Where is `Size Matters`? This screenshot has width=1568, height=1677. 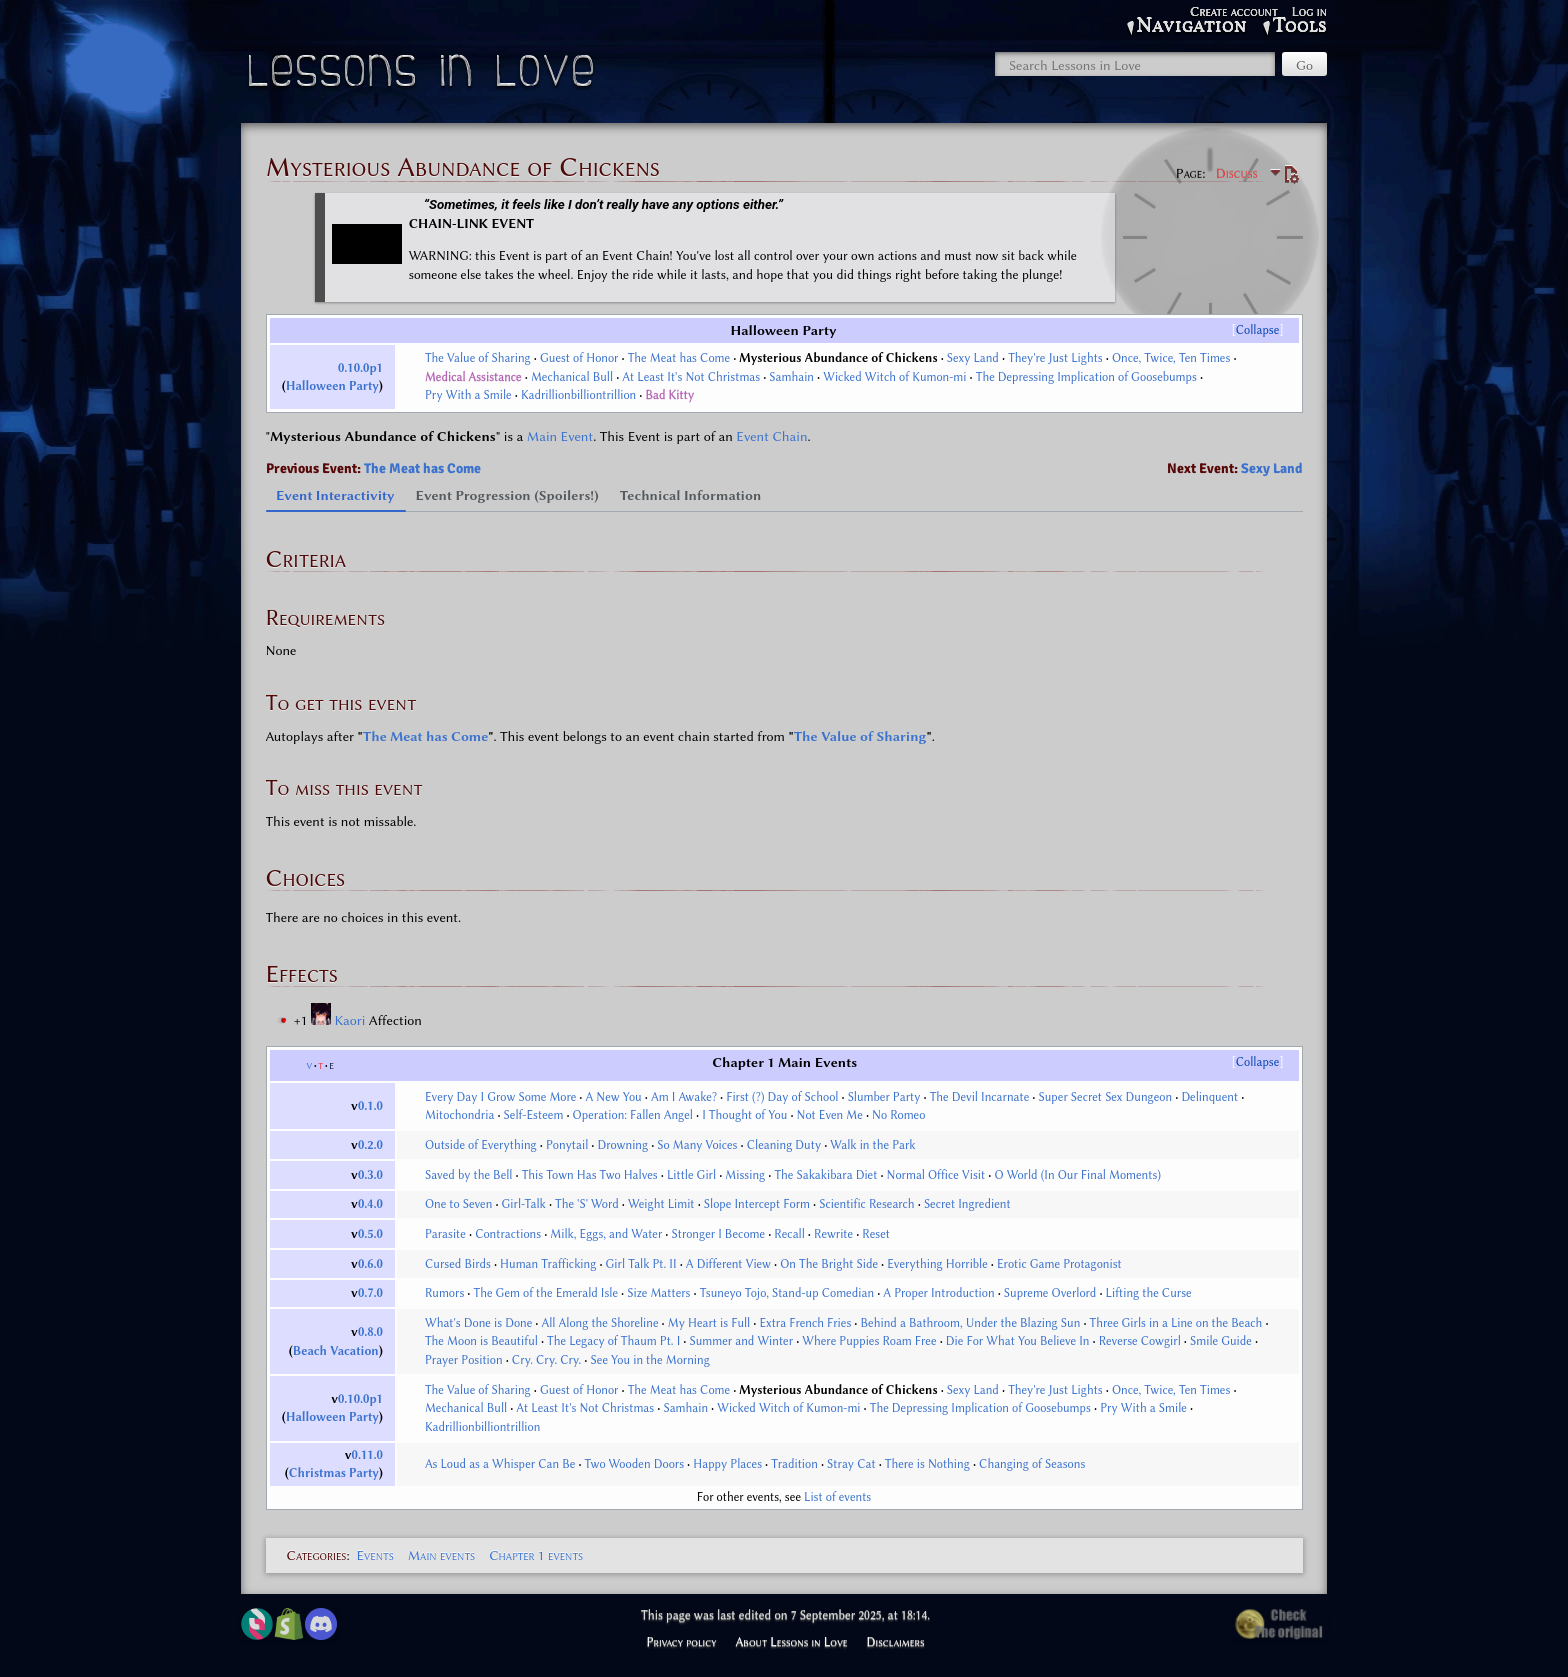
Size Matters is located at coordinates (658, 1293).